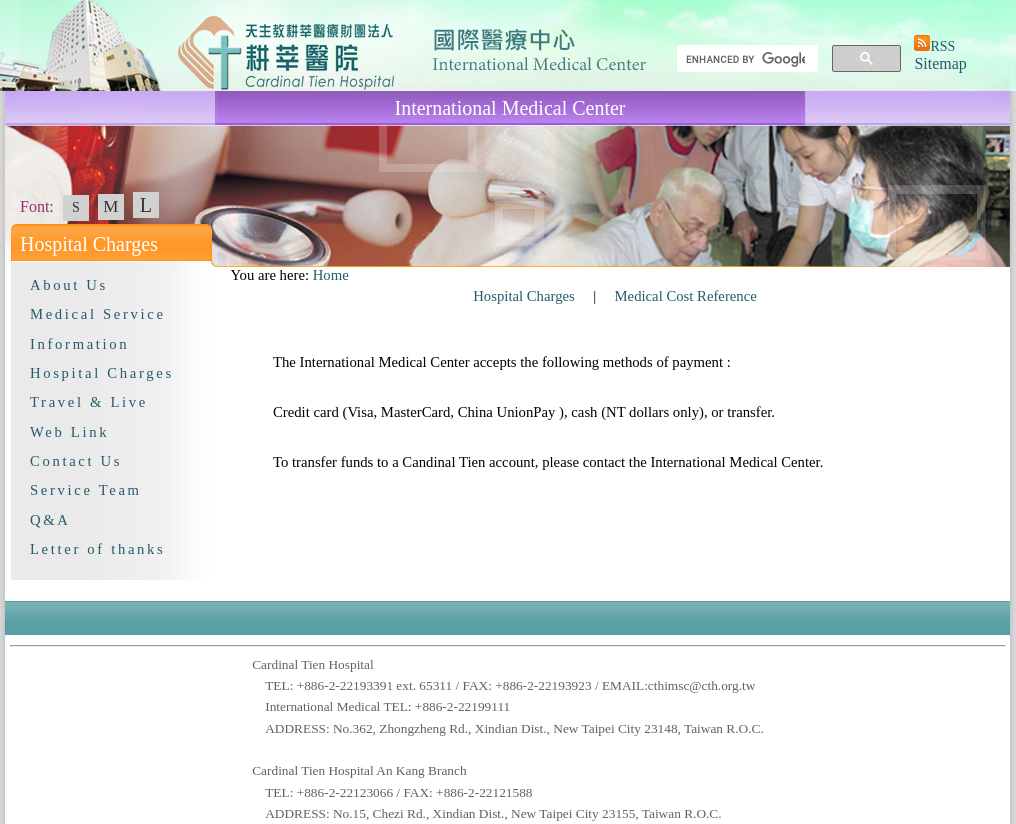  I want to click on Web Link, so click(69, 432).